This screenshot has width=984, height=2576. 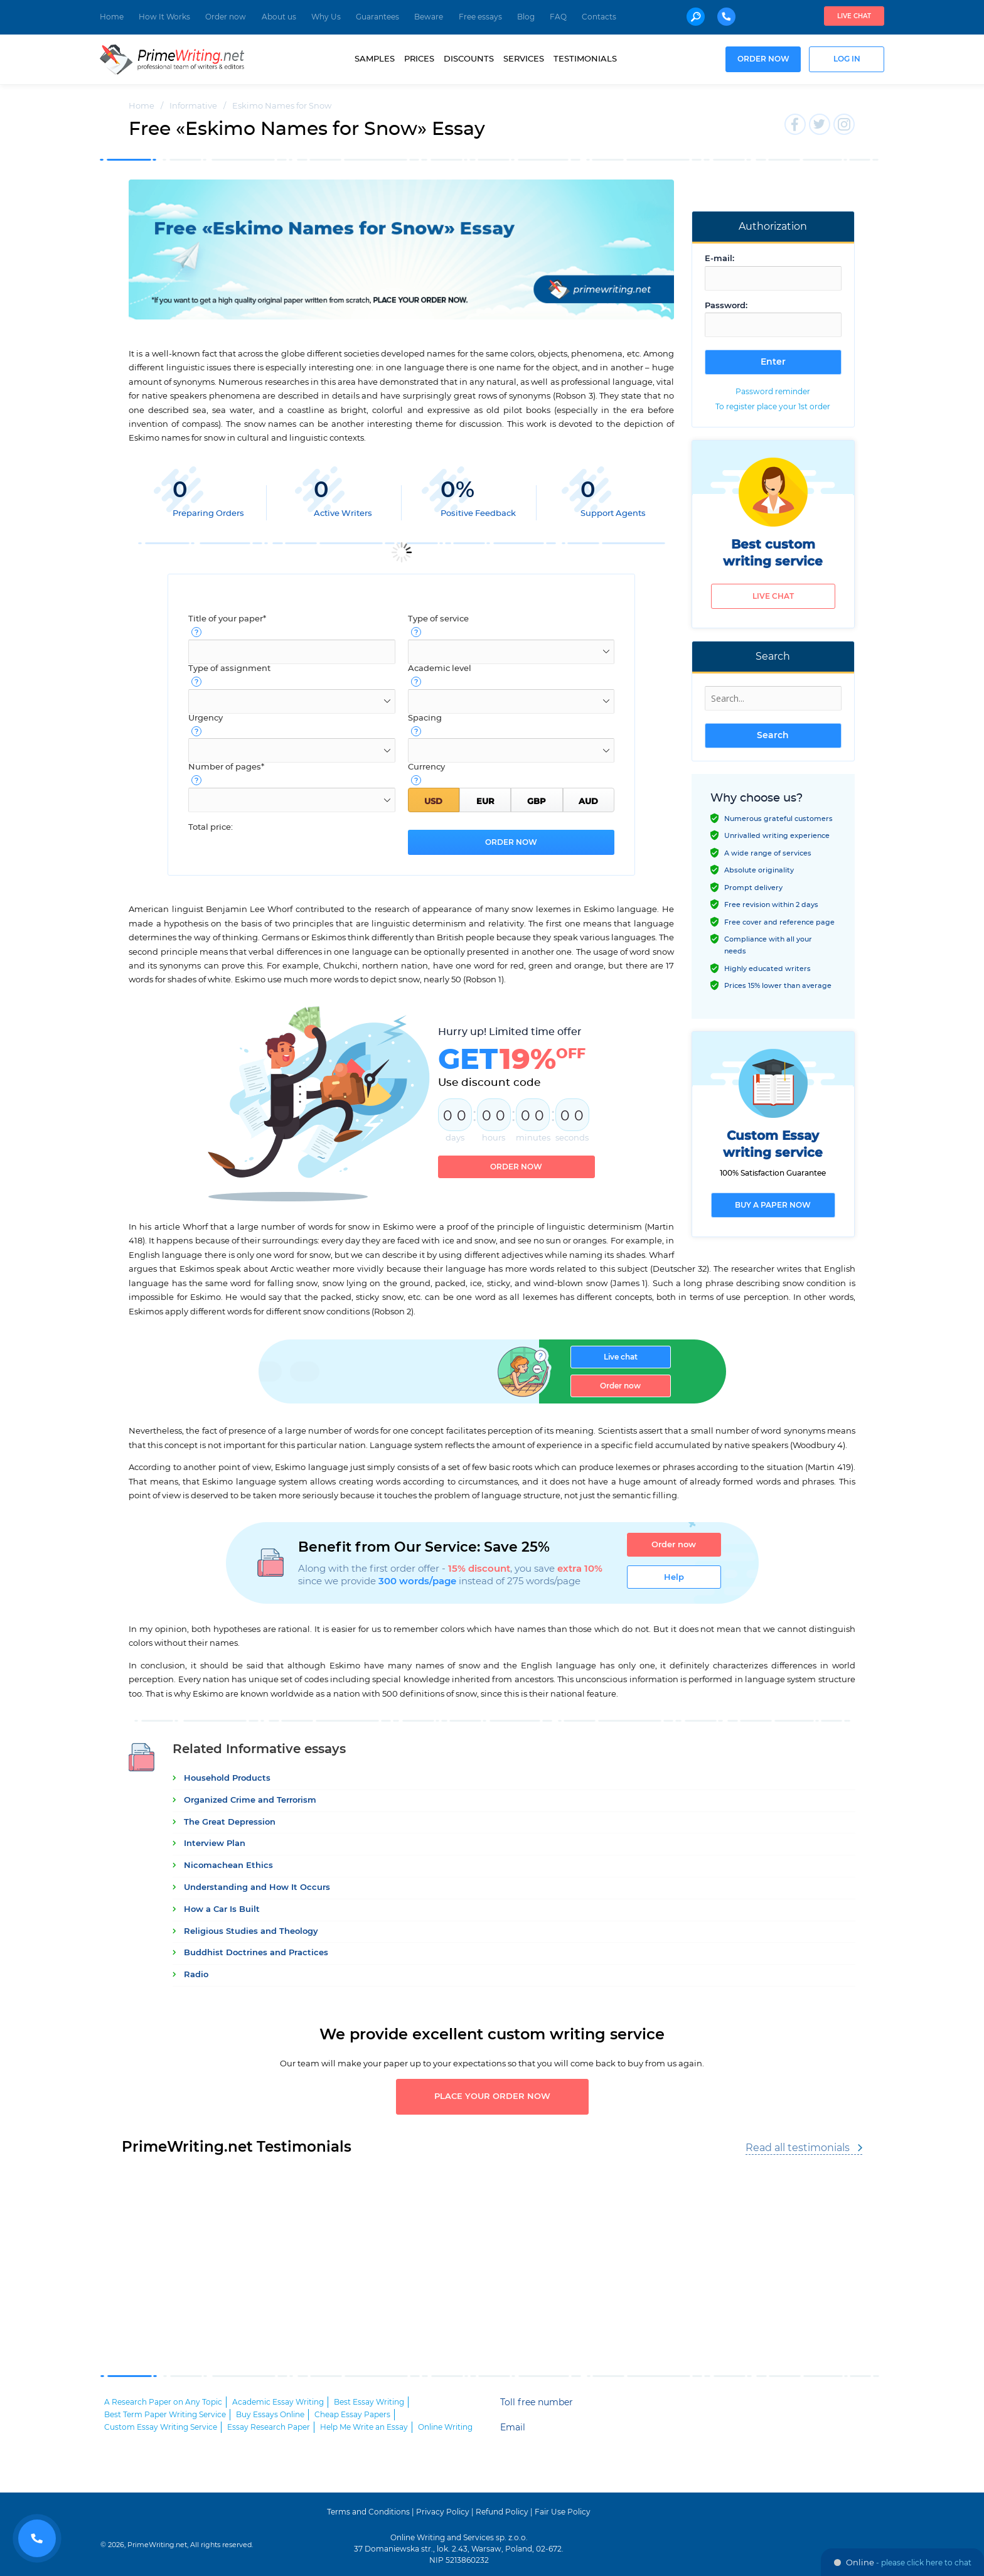 I want to click on Read all testimonials, so click(x=798, y=2144).